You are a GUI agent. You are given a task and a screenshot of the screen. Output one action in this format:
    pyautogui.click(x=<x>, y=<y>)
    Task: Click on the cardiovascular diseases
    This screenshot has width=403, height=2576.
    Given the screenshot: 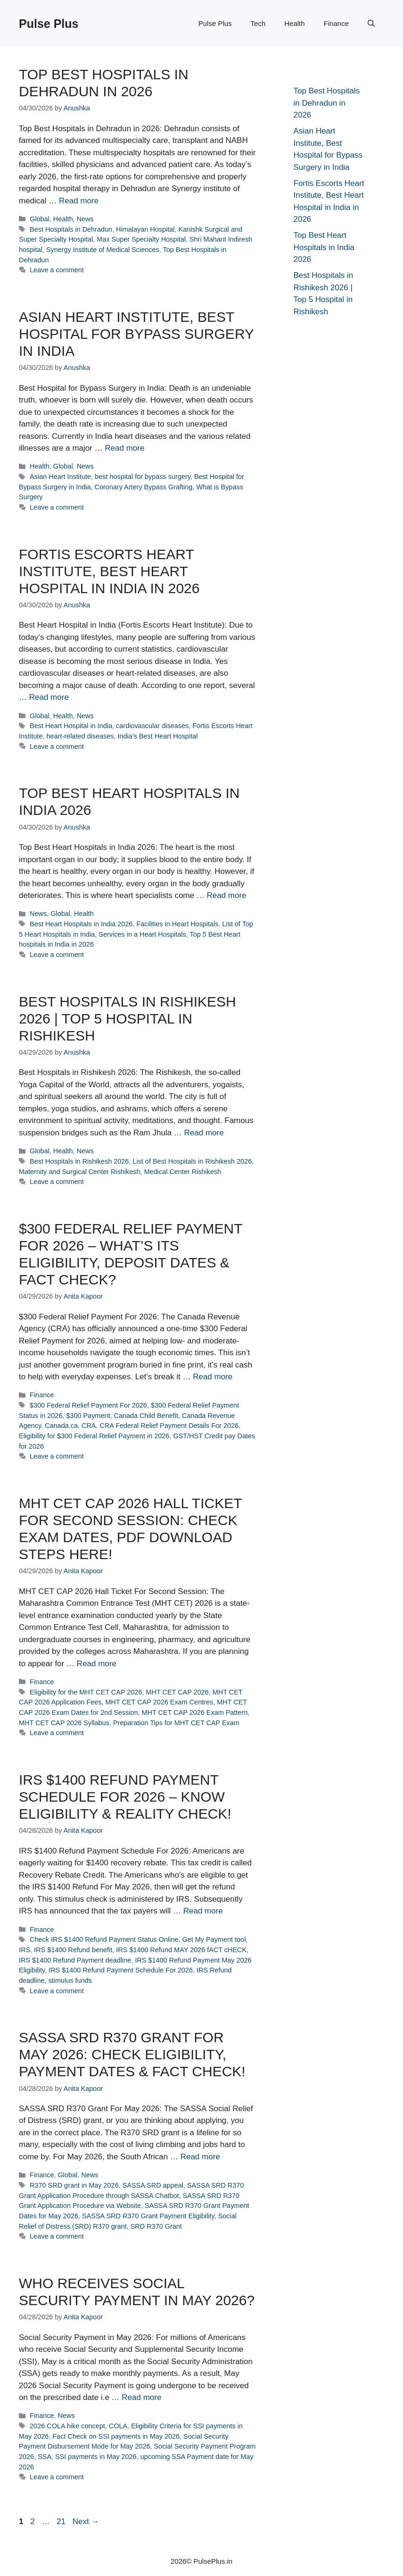 What is the action you would take?
    pyautogui.click(x=152, y=726)
    